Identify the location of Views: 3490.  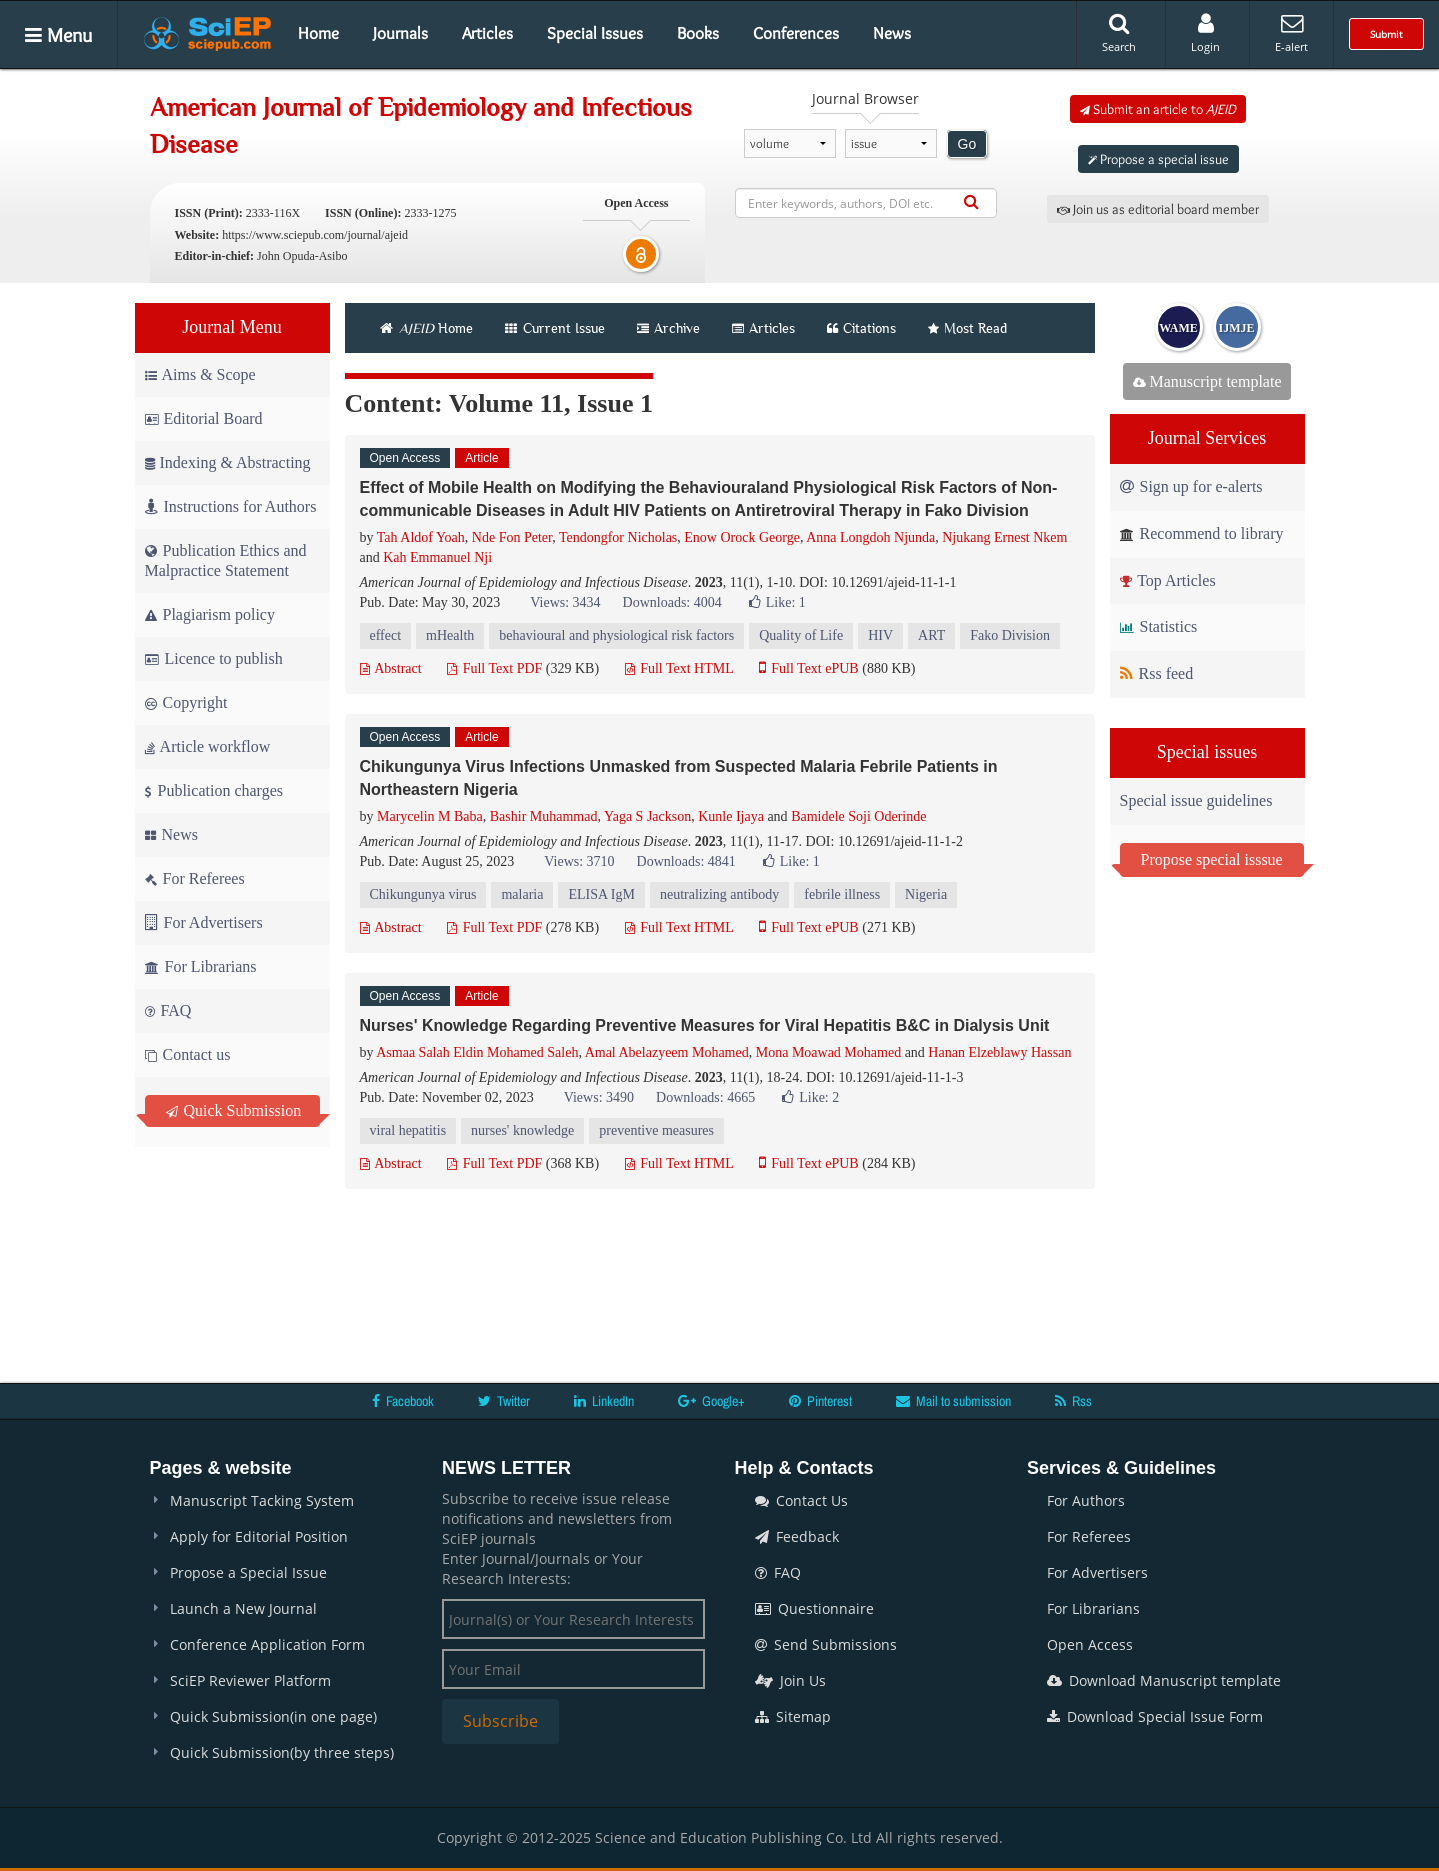
(599, 1097).